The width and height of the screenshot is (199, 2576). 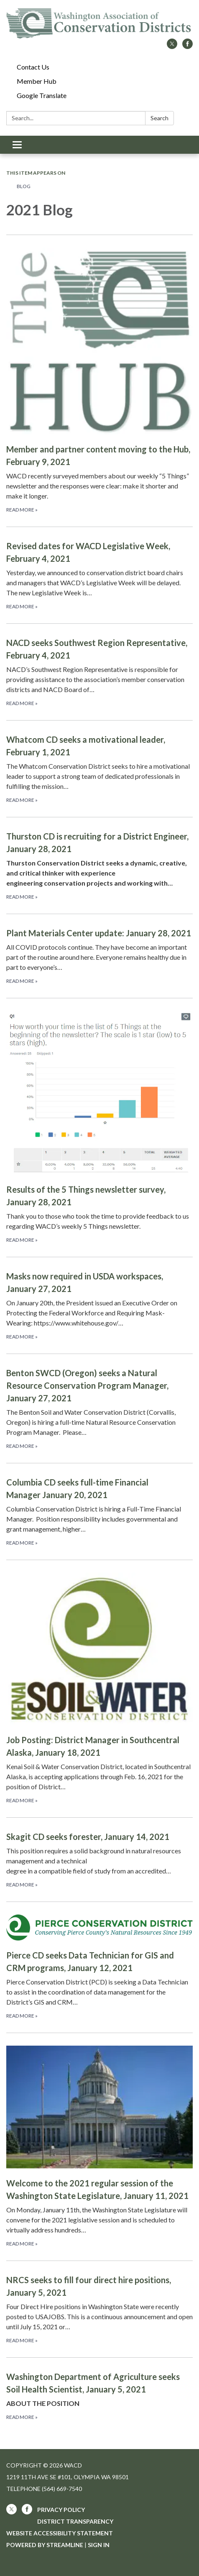 What do you see at coordinates (159, 117) in the screenshot?
I see `Search` at bounding box center [159, 117].